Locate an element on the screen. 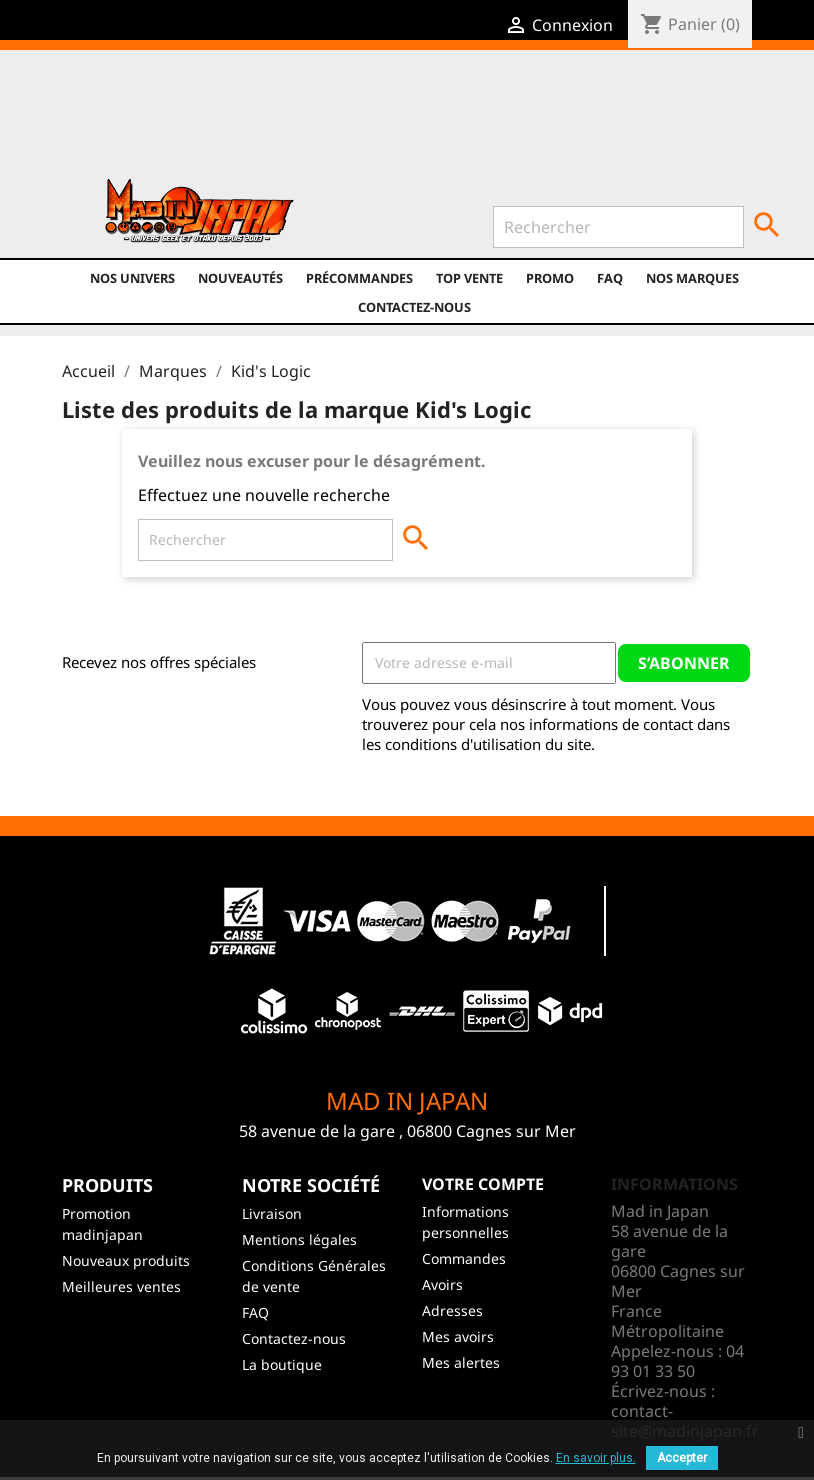 The height and width of the screenshot is (1480, 814). Meilleures ventes is located at coordinates (121, 1286).